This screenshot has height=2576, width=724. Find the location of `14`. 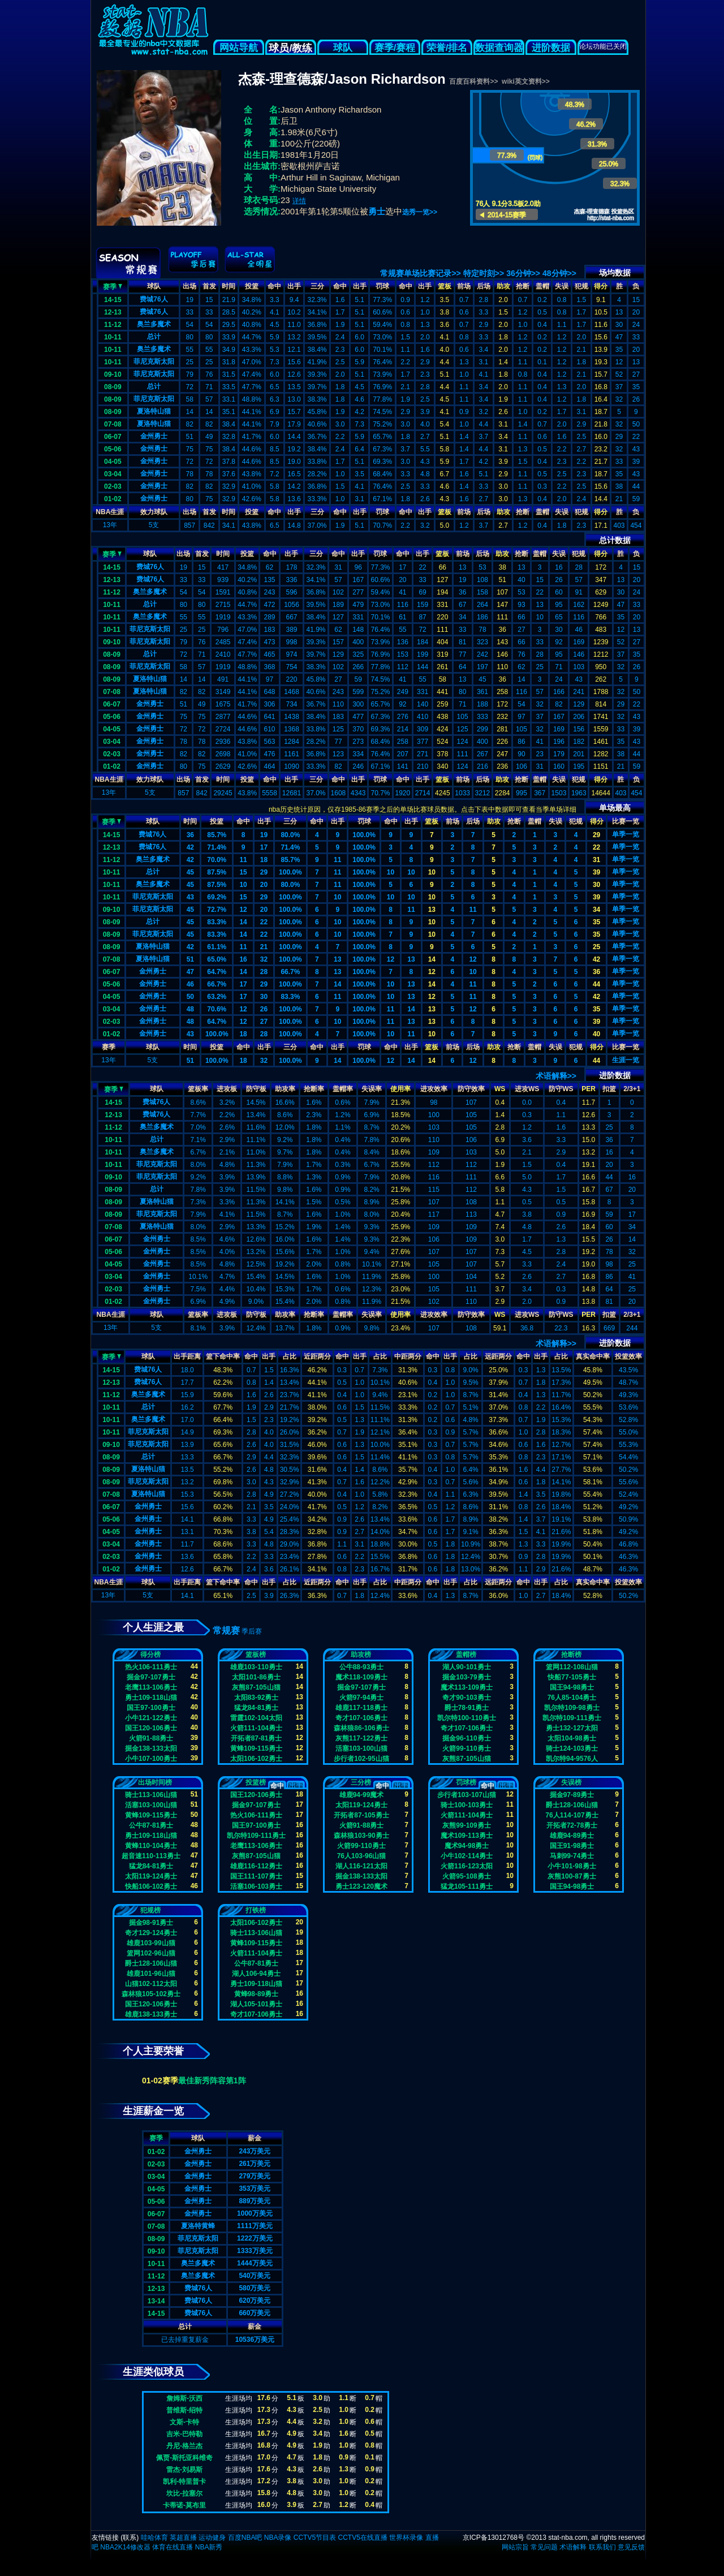

14 is located at coordinates (243, 922).